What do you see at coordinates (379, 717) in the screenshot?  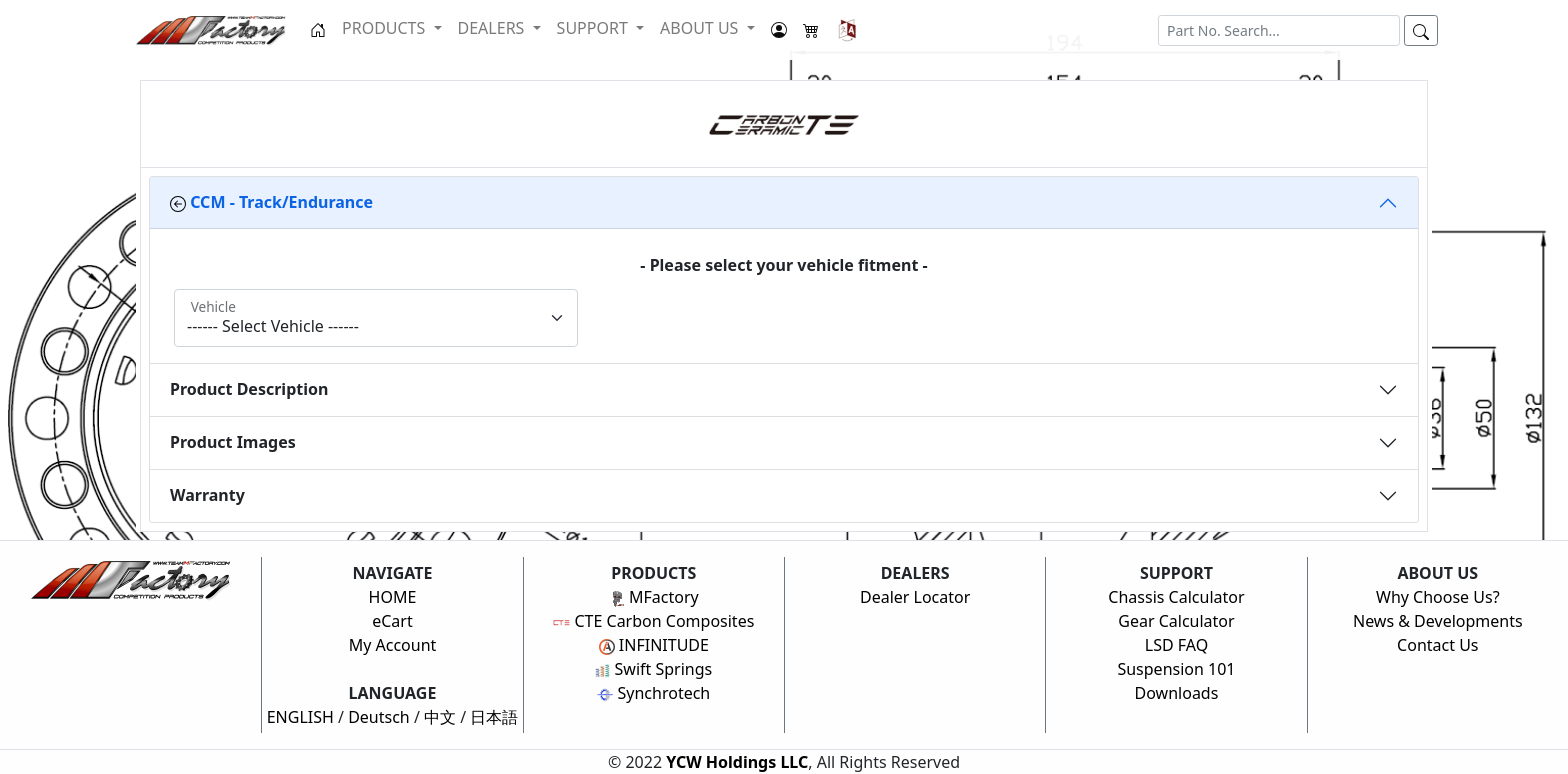 I see `Deutsch` at bounding box center [379, 717].